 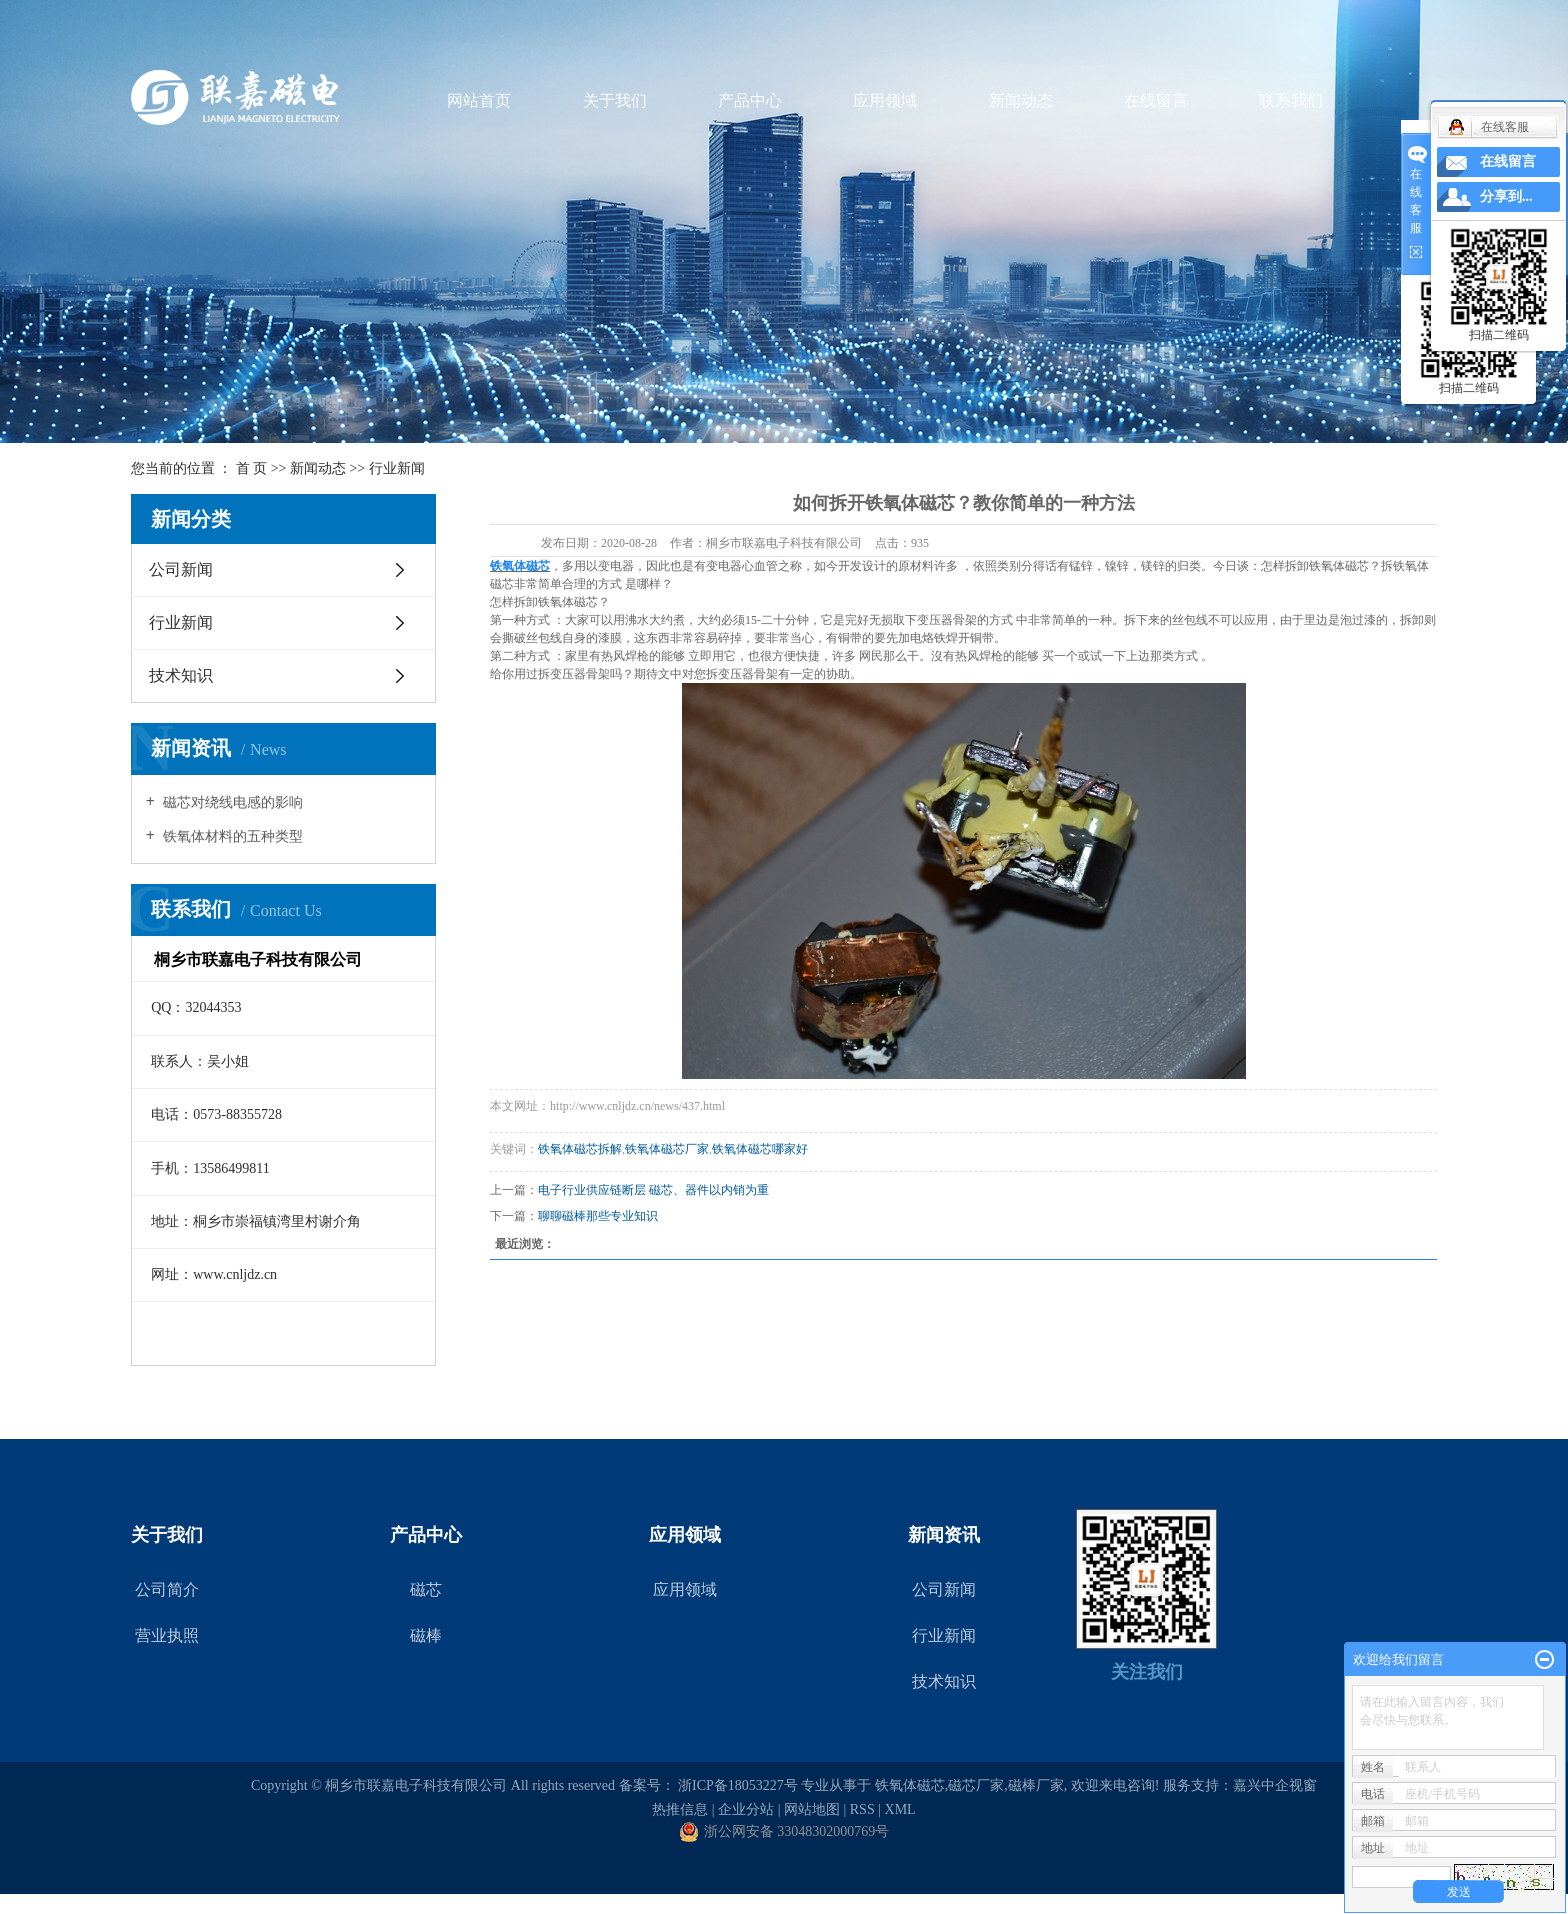 What do you see at coordinates (426, 1635) in the screenshot?
I see `磁棒` at bounding box center [426, 1635].